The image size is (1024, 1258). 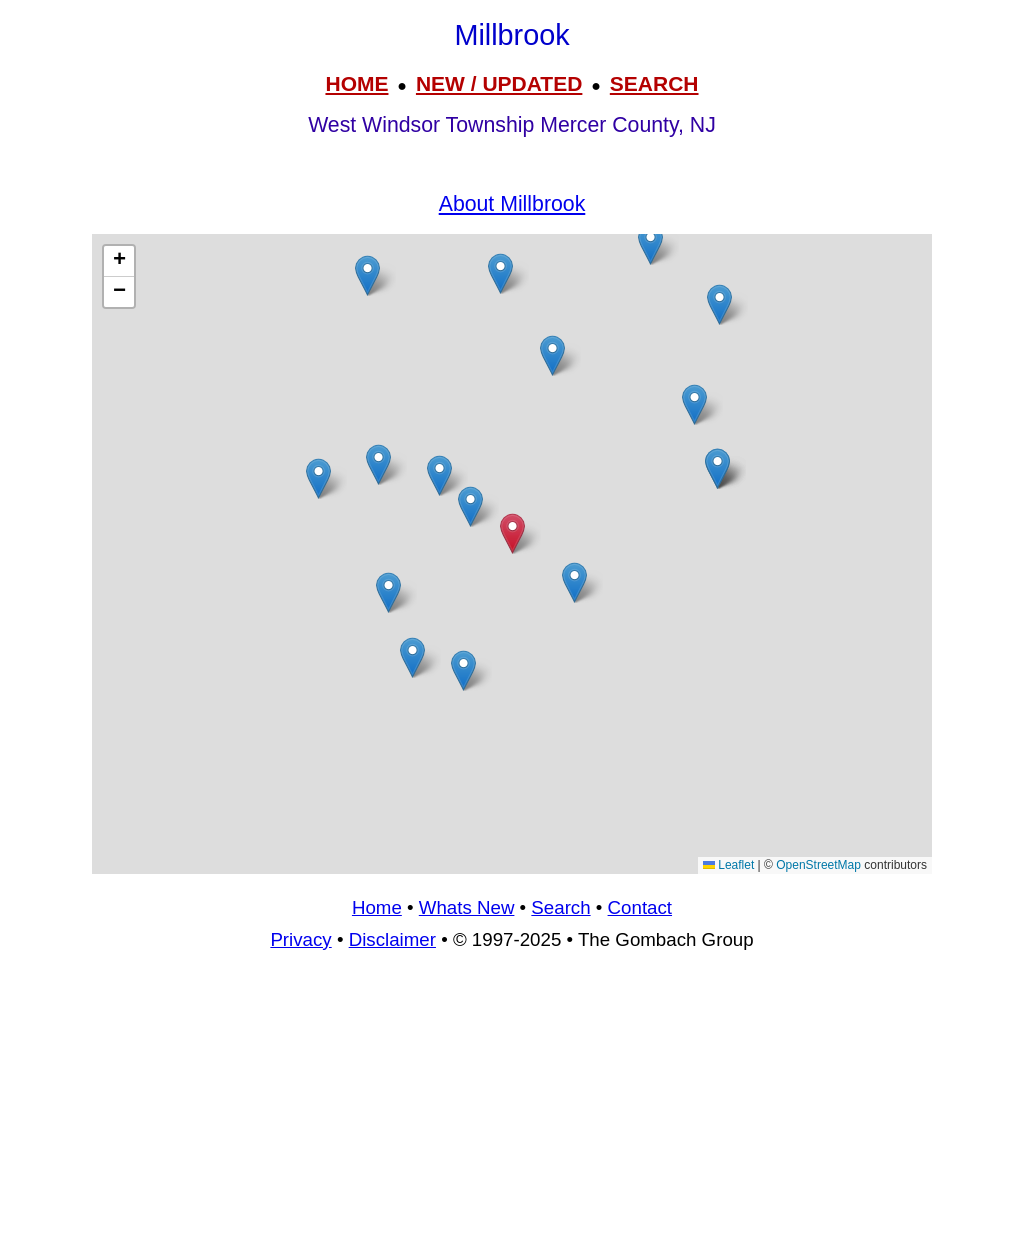 I want to click on About Millbrook, so click(x=512, y=204).